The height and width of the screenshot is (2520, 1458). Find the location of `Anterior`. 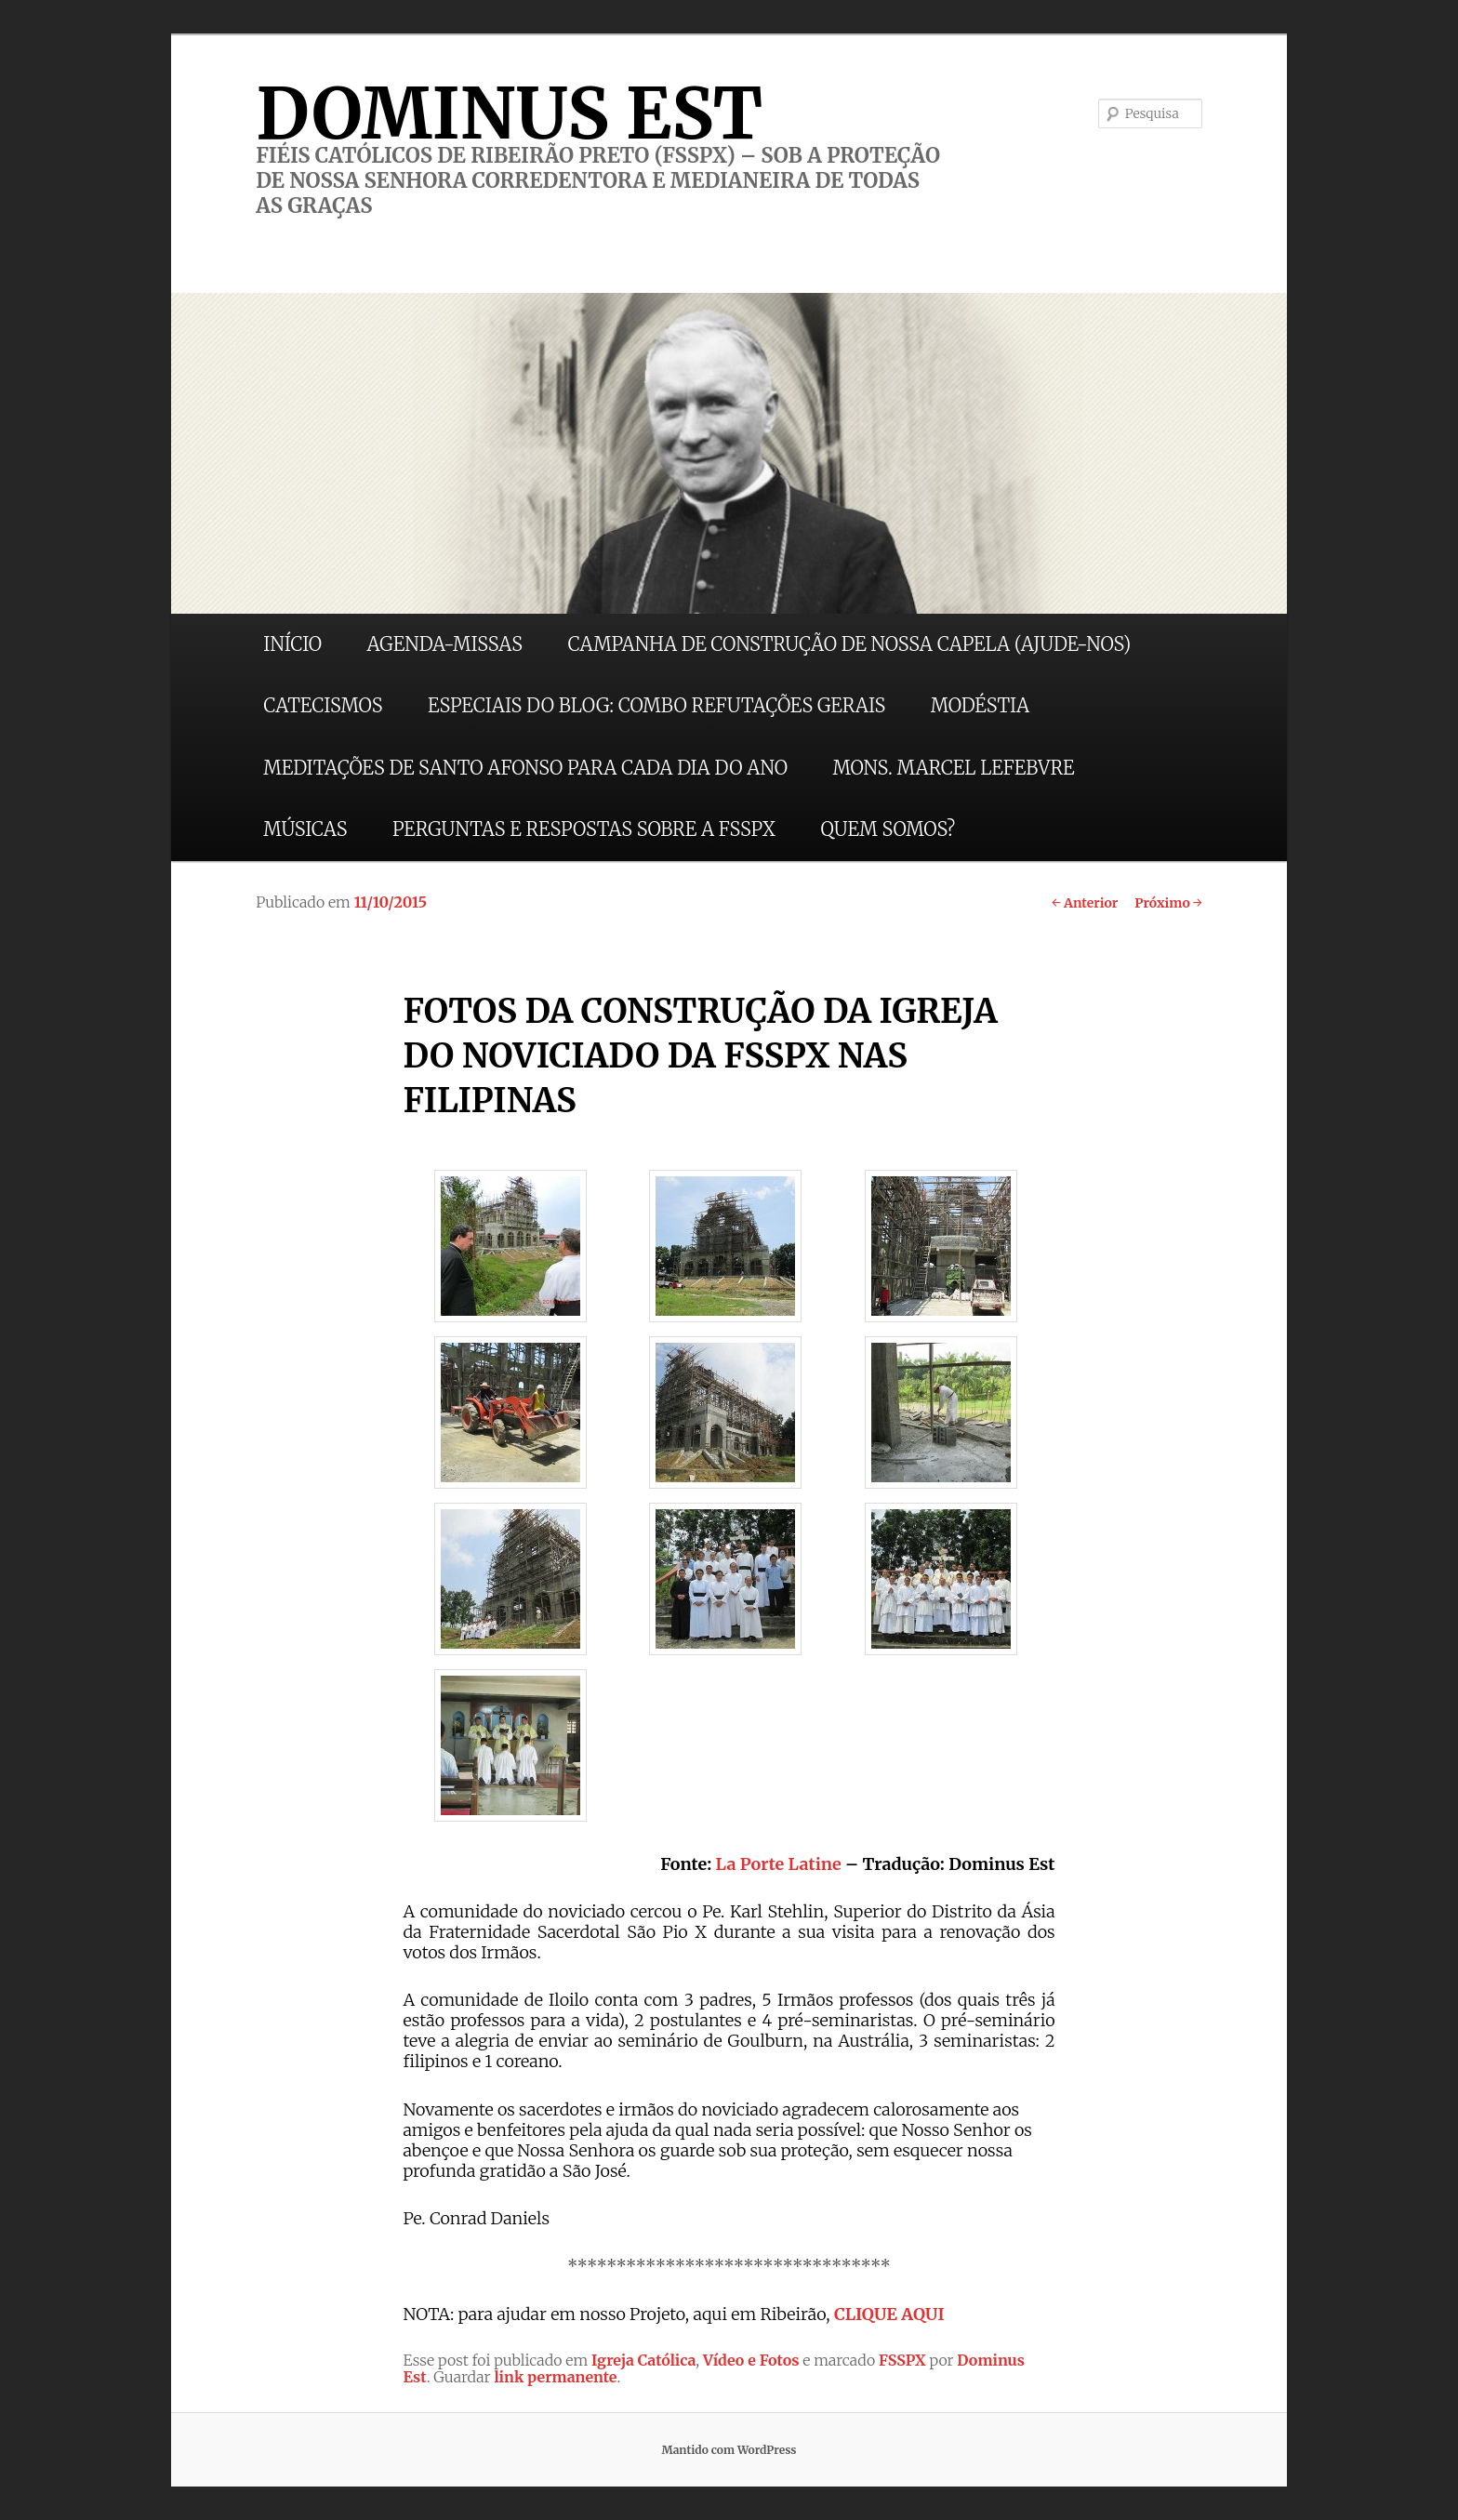

Anterior is located at coordinates (1085, 903).